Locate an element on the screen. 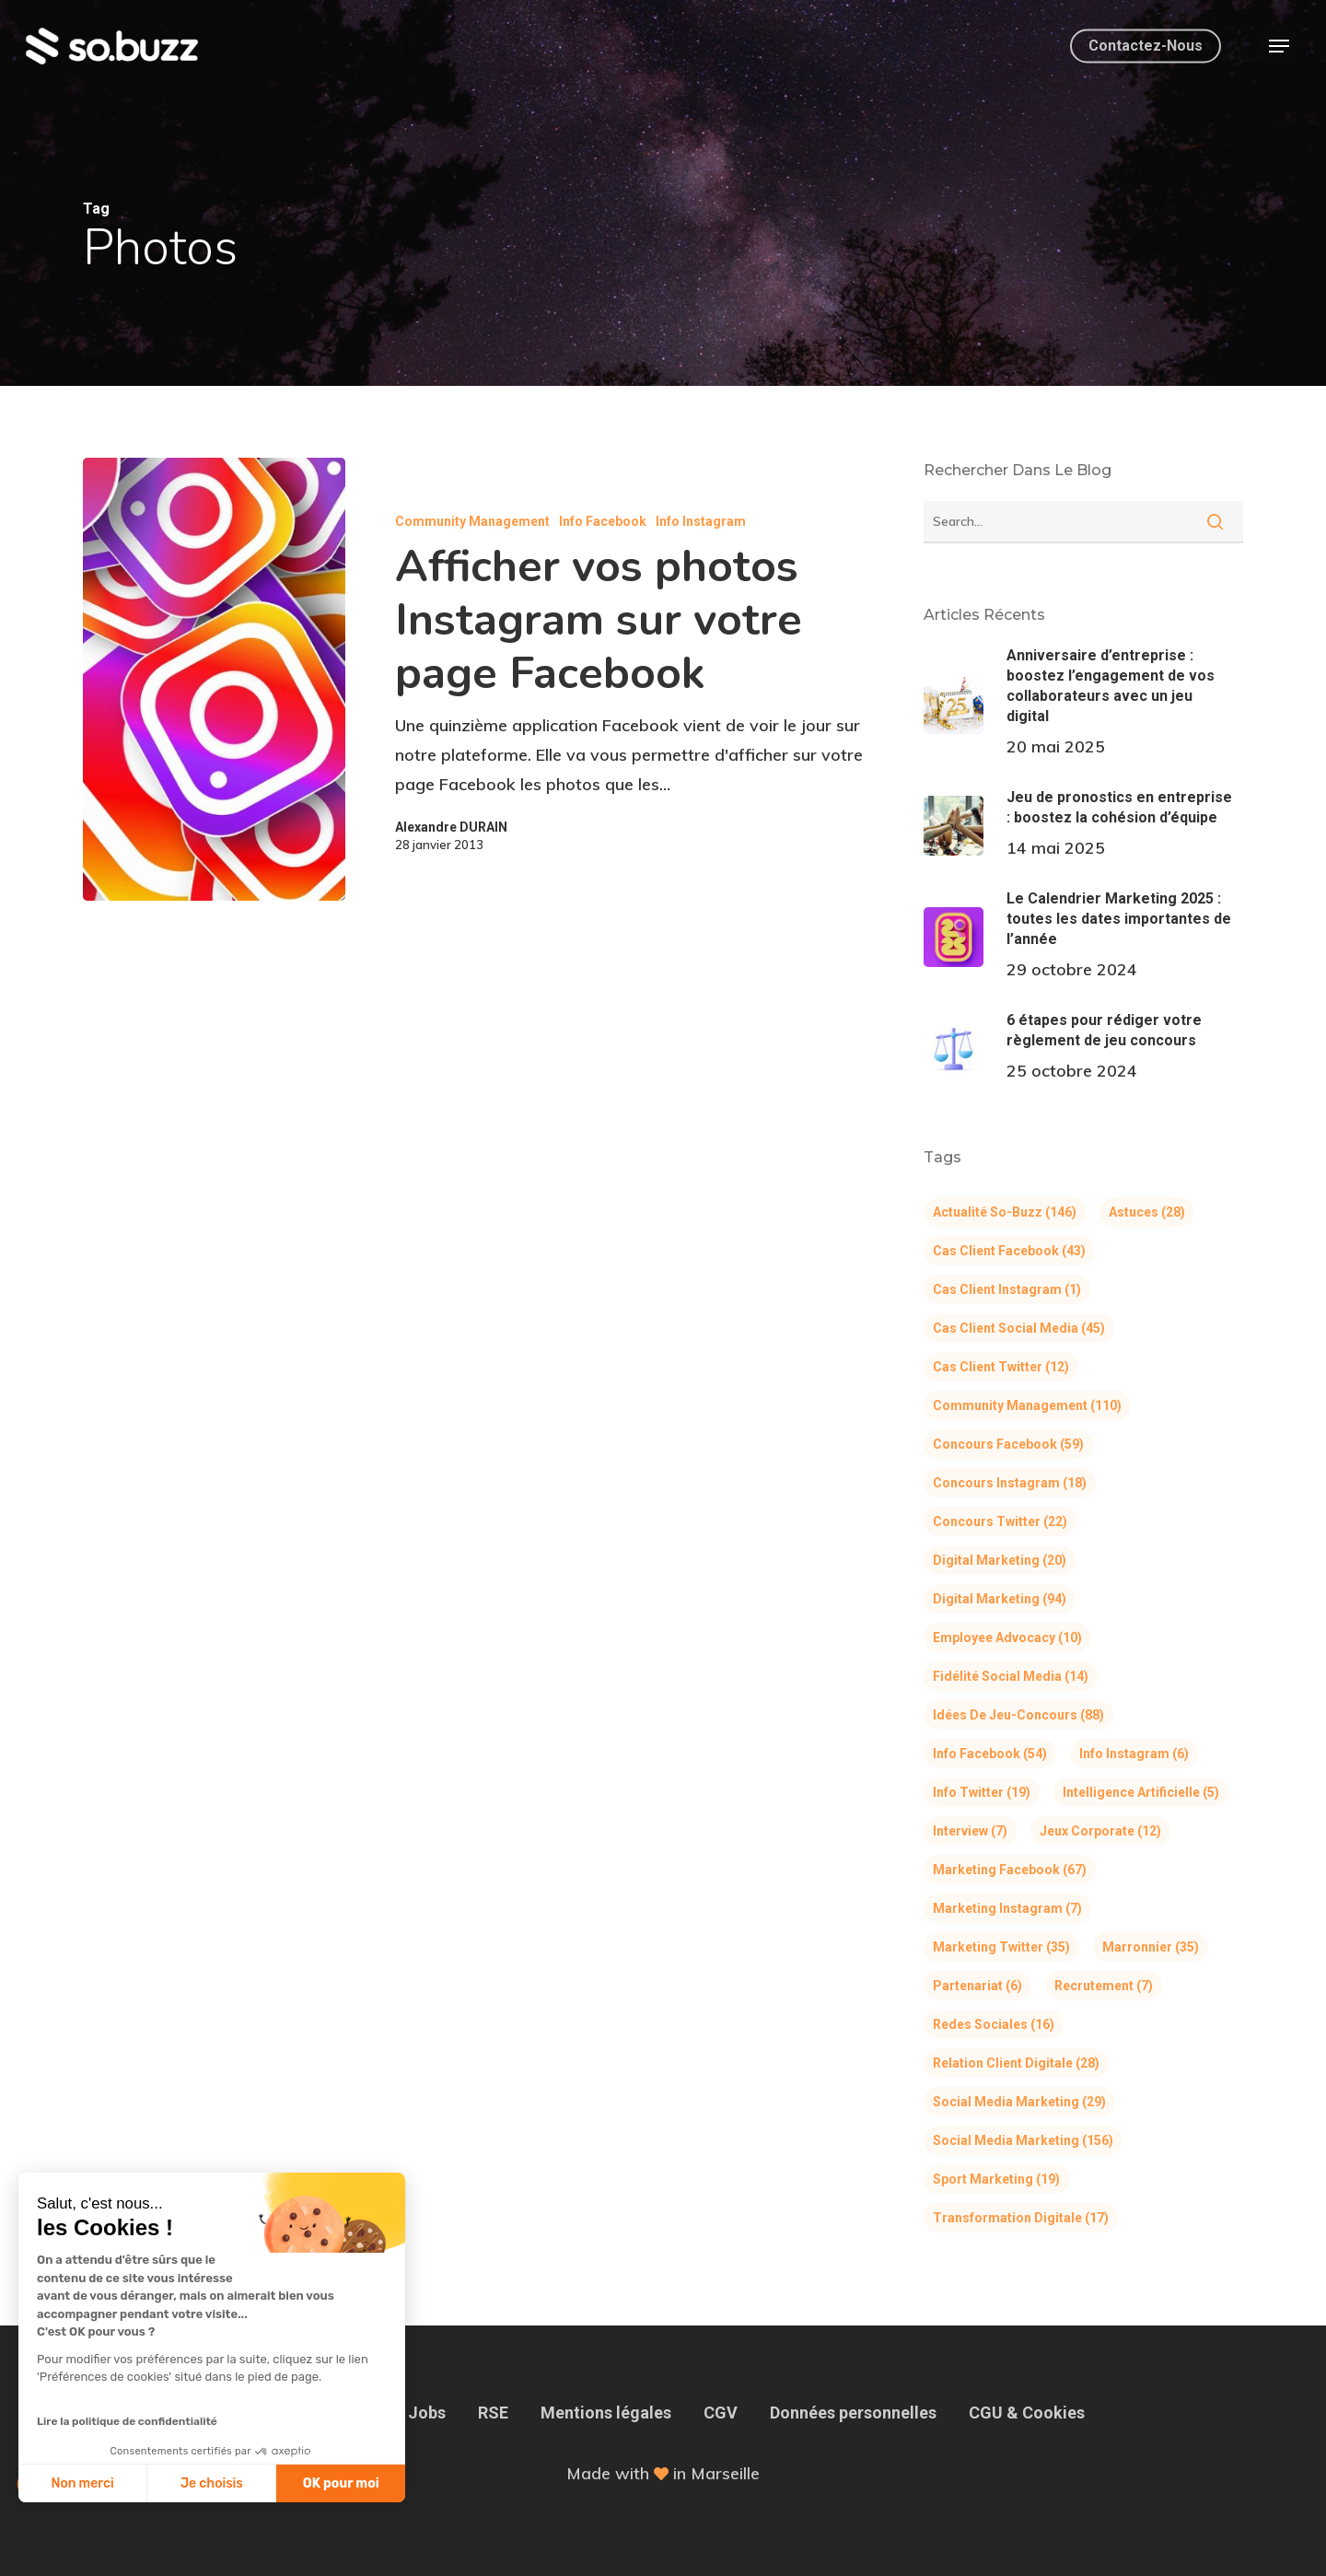 Image resolution: width=1326 pixels, height=2576 pixels. Concours Twitter [Concours Twitter (22 éléments)] is located at coordinates (1000, 1521).